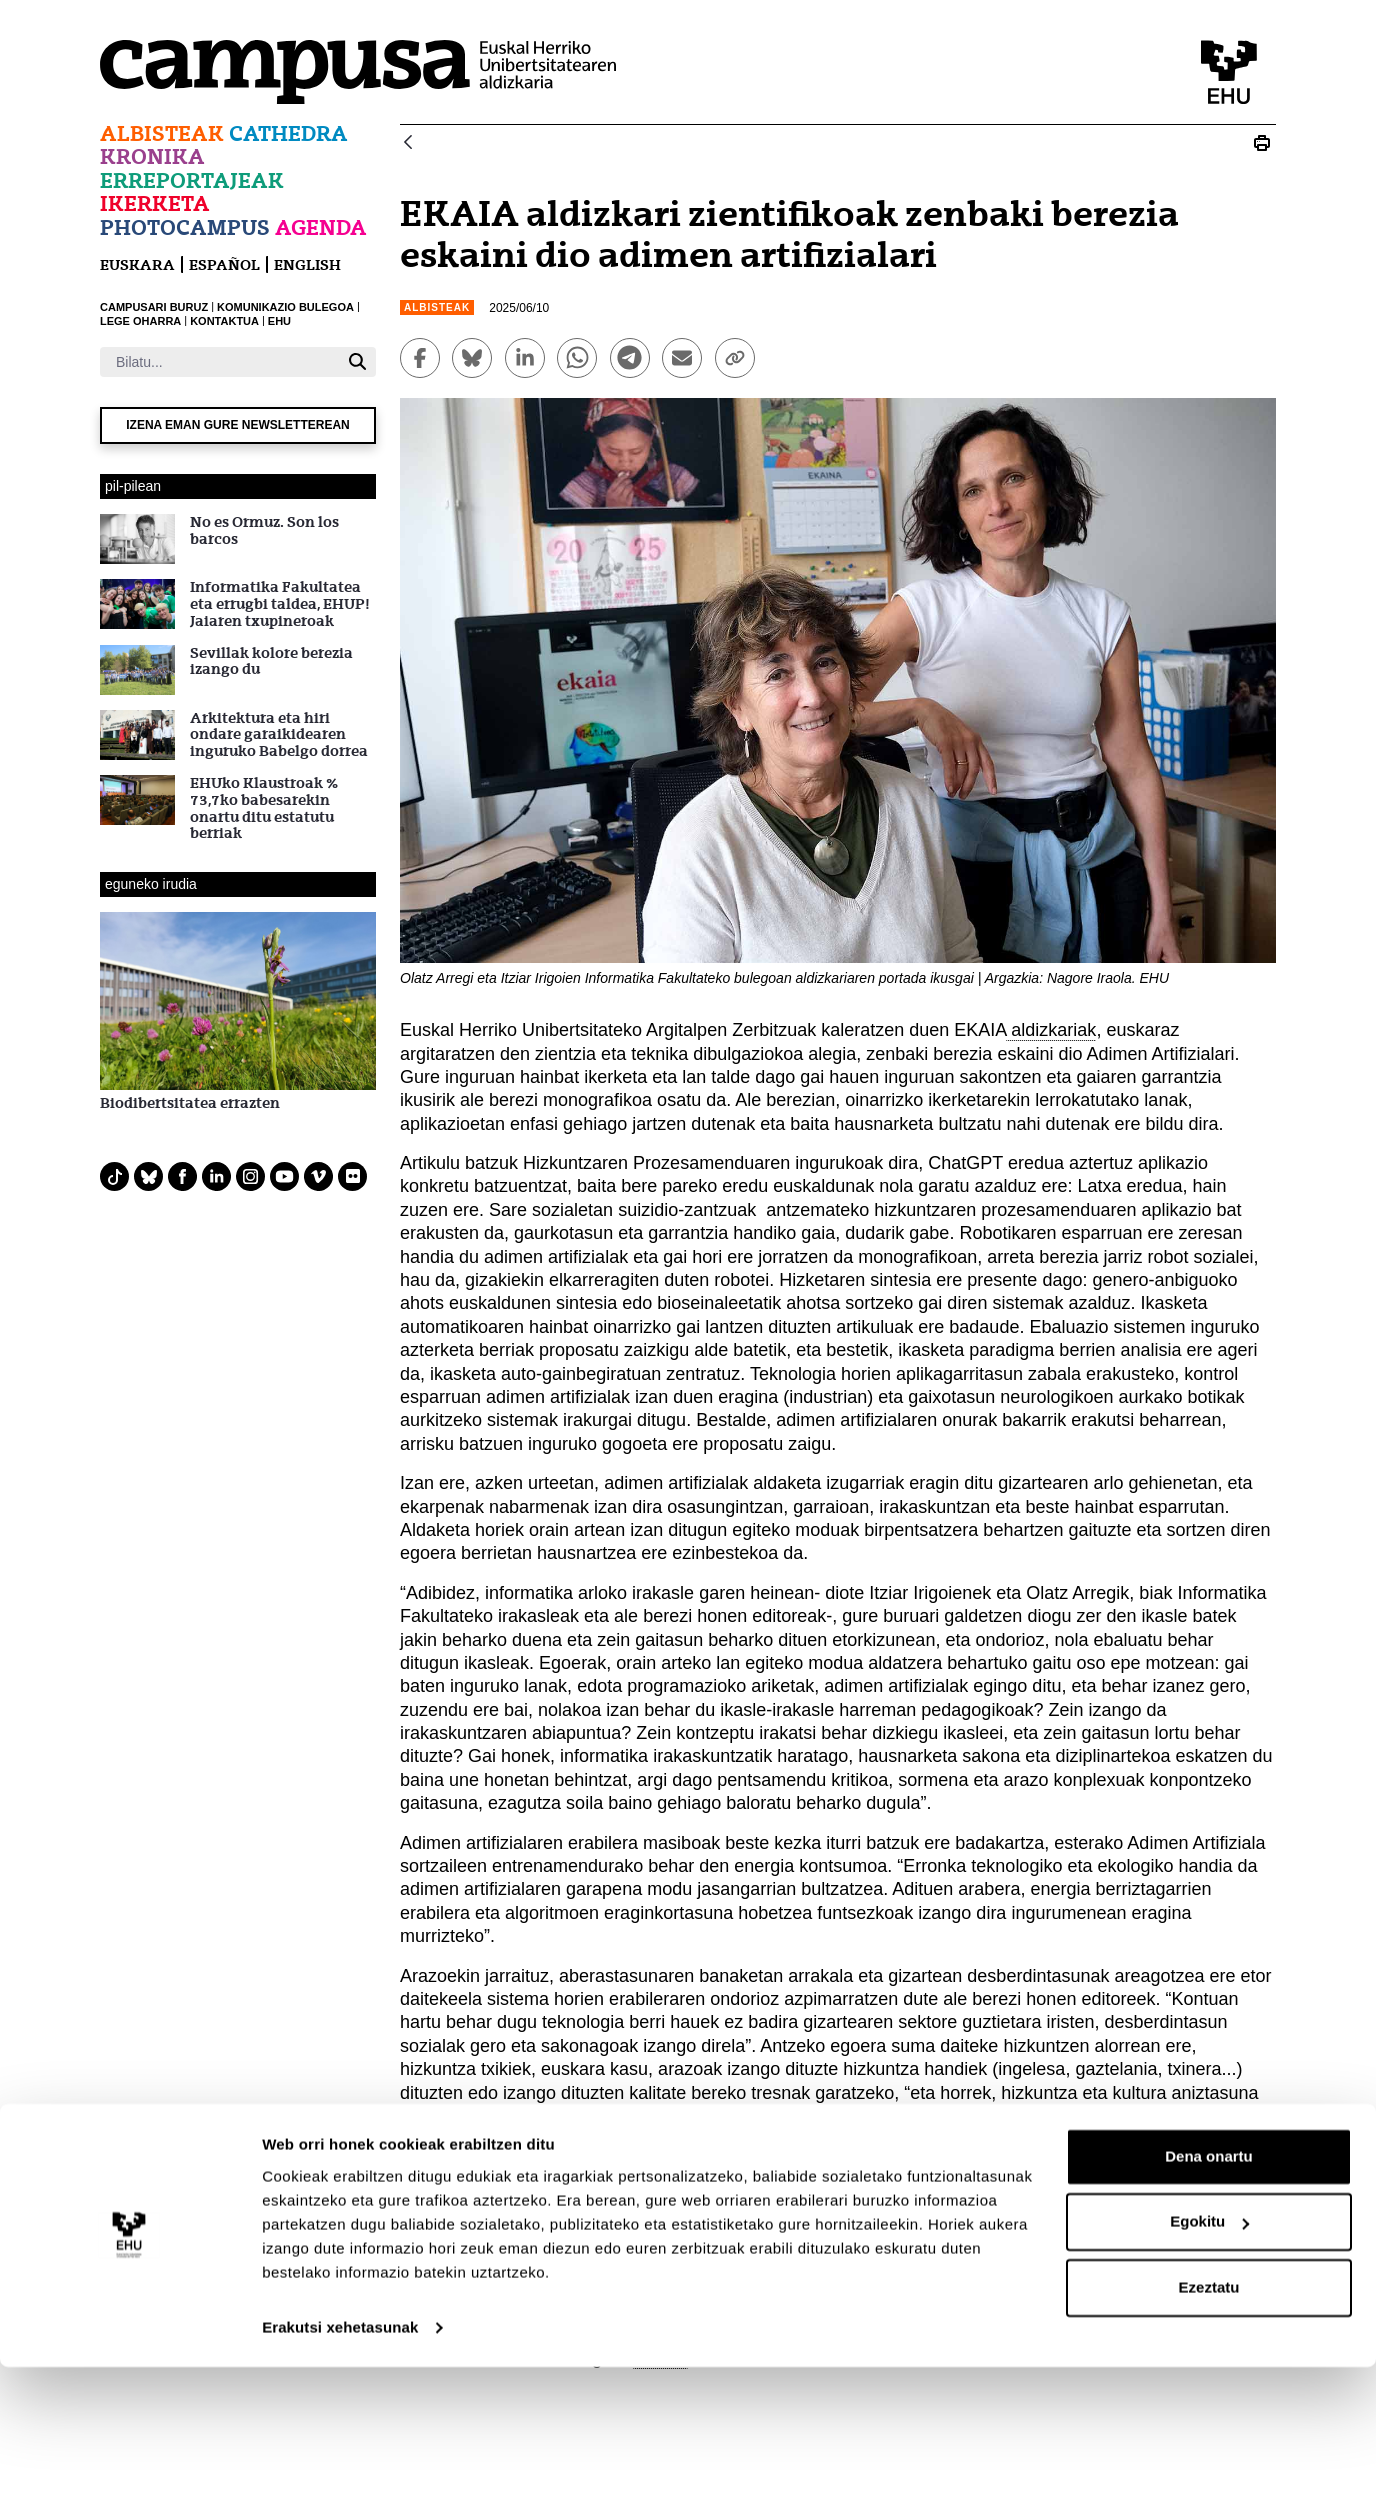  Describe the element at coordinates (219, 362) in the screenshot. I see `[Bilatu]` at that location.